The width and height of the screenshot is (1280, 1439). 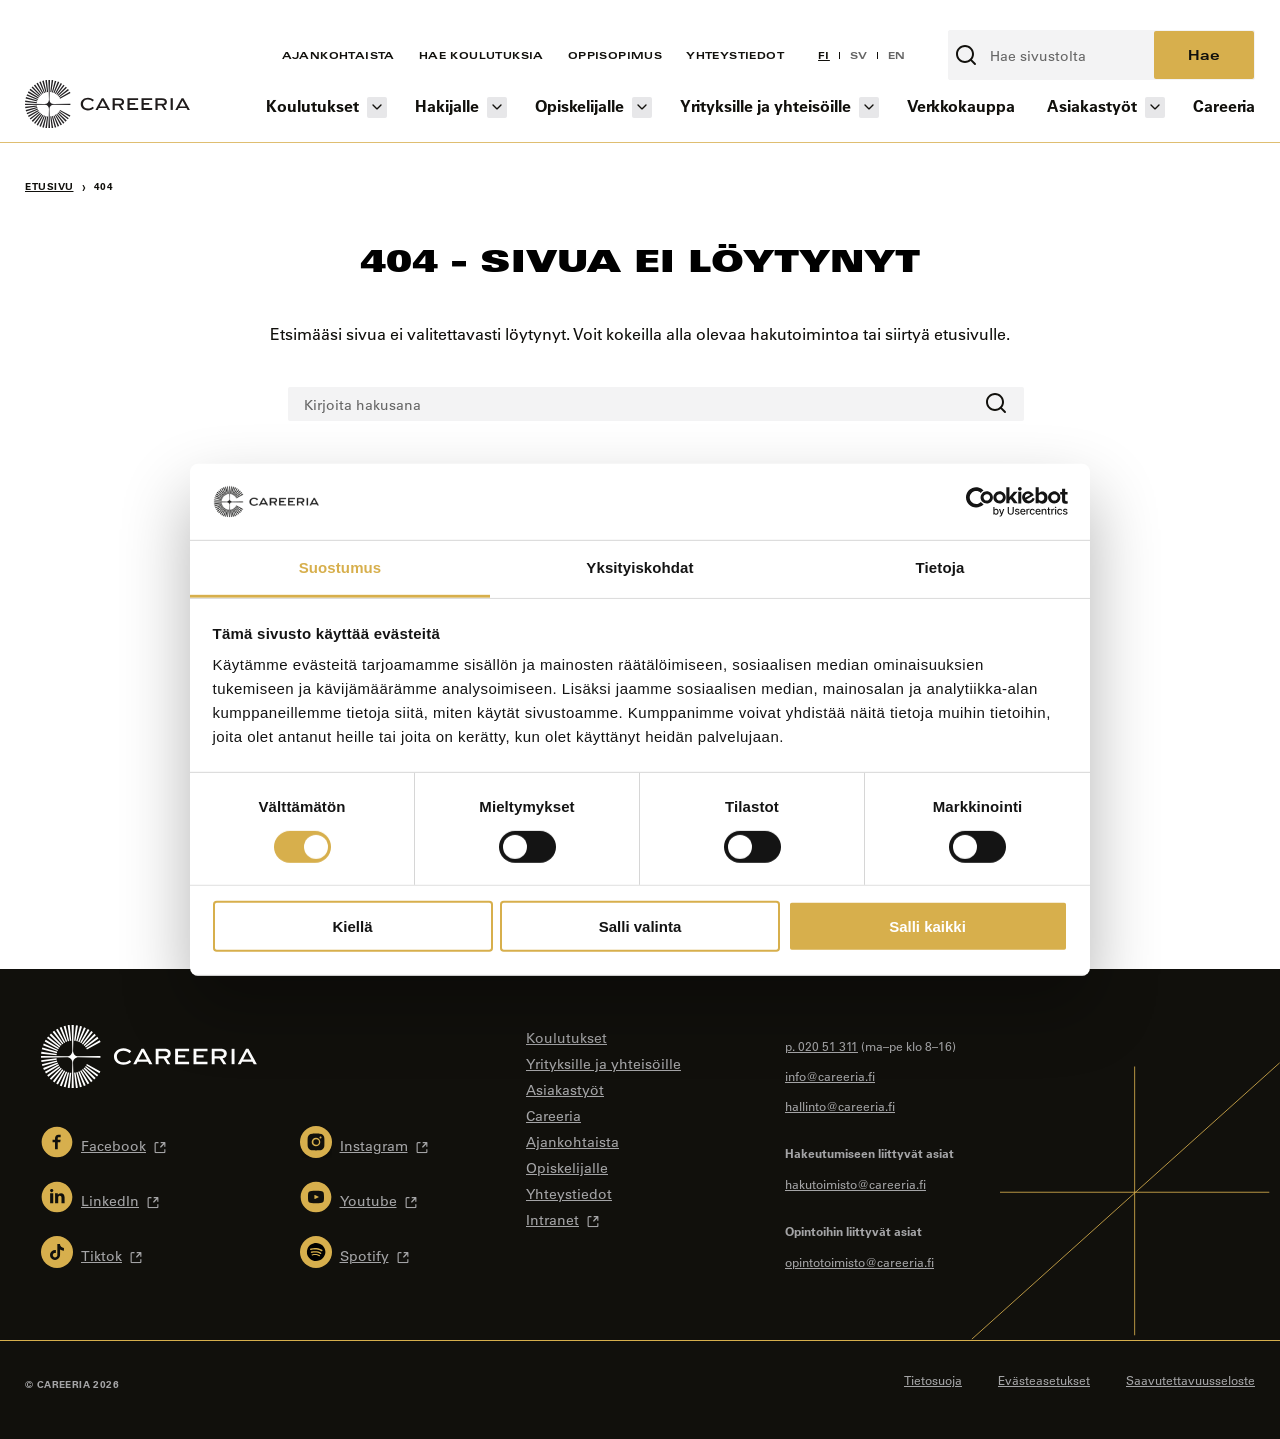 What do you see at coordinates (855, 1184) in the screenshot?
I see `hakutoimisto@careeria.fi` at bounding box center [855, 1184].